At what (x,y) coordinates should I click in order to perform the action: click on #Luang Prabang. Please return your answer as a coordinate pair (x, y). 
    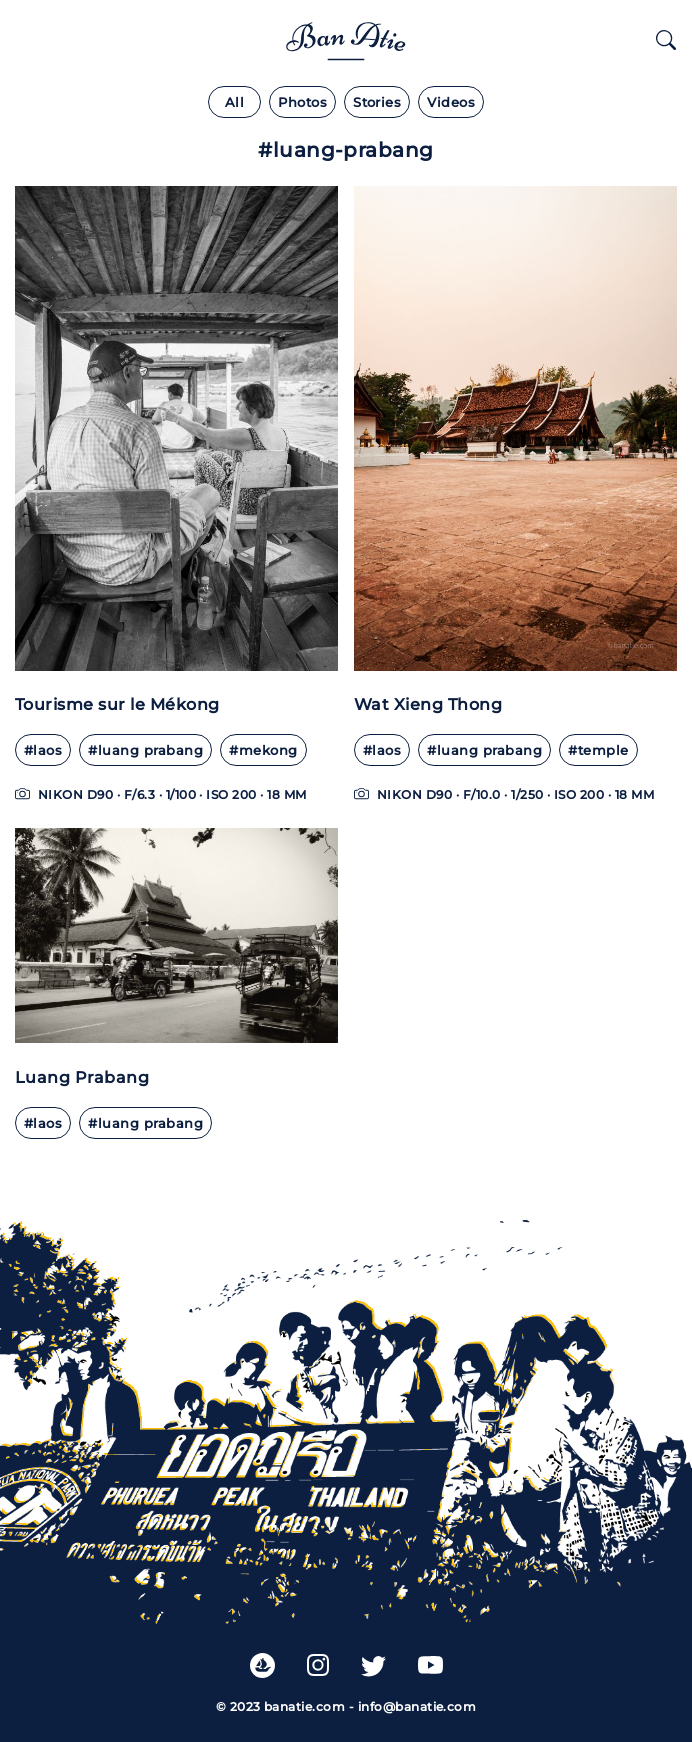
    Looking at the image, I should click on (145, 750).